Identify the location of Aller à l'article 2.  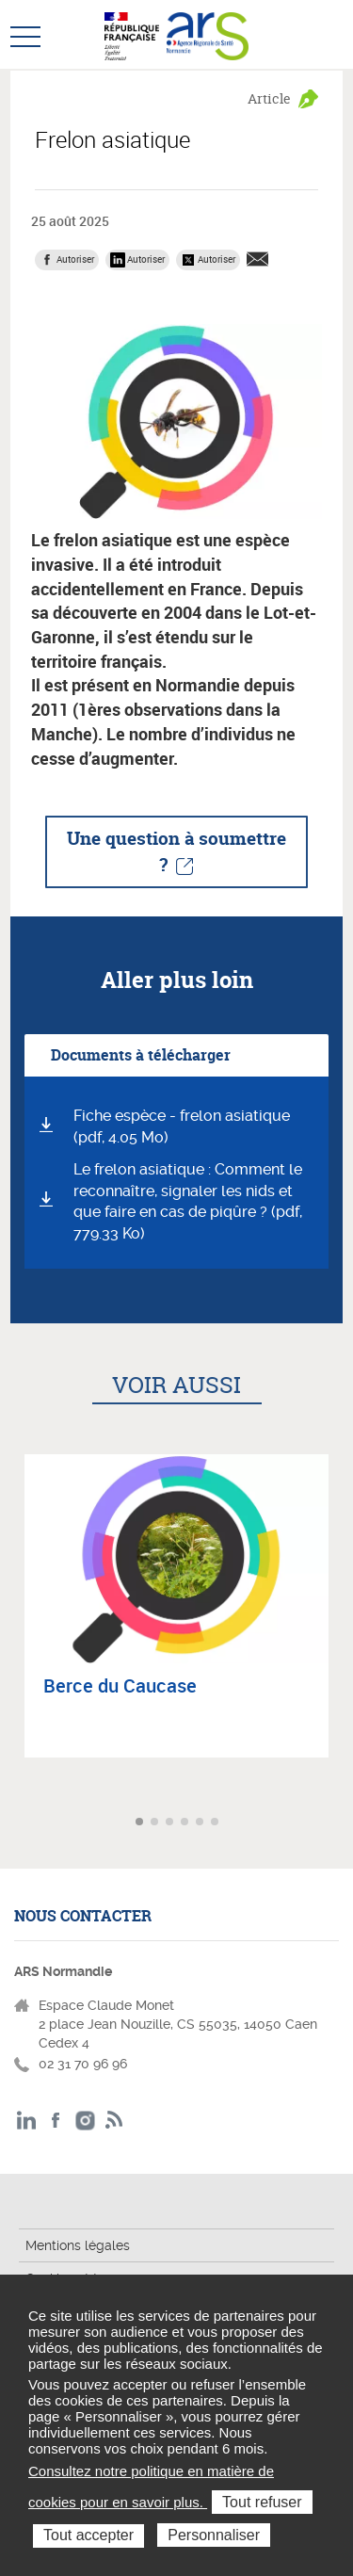
(156, 1823).